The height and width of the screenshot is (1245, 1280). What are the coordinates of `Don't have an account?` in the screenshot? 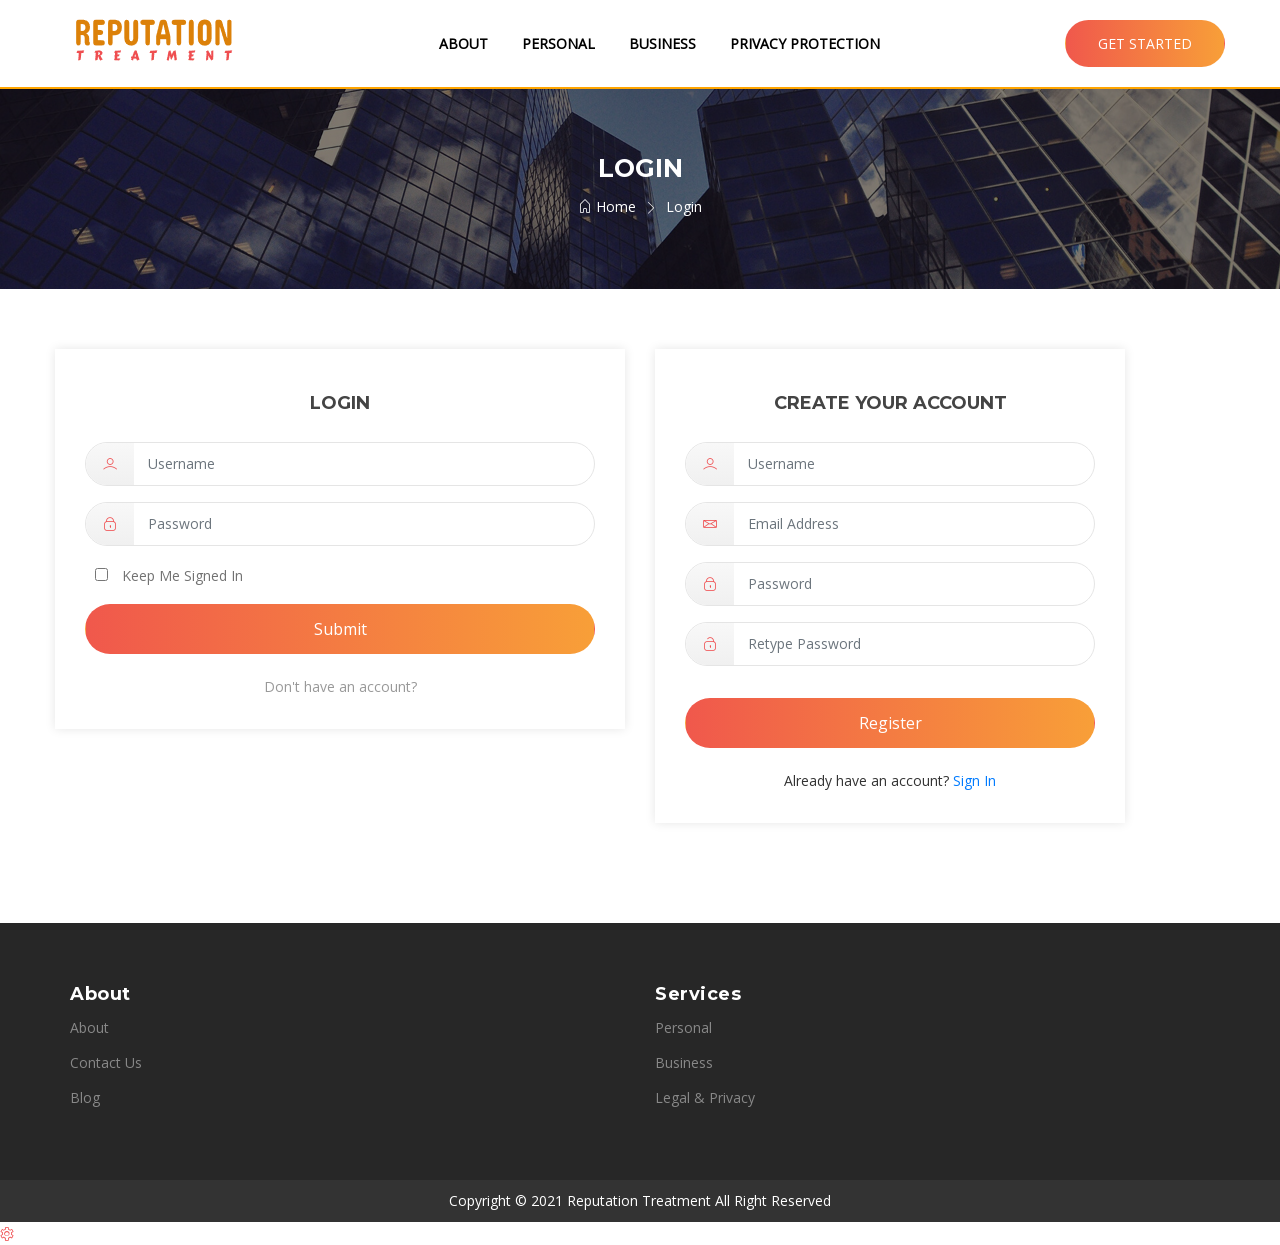 It's located at (340, 686).